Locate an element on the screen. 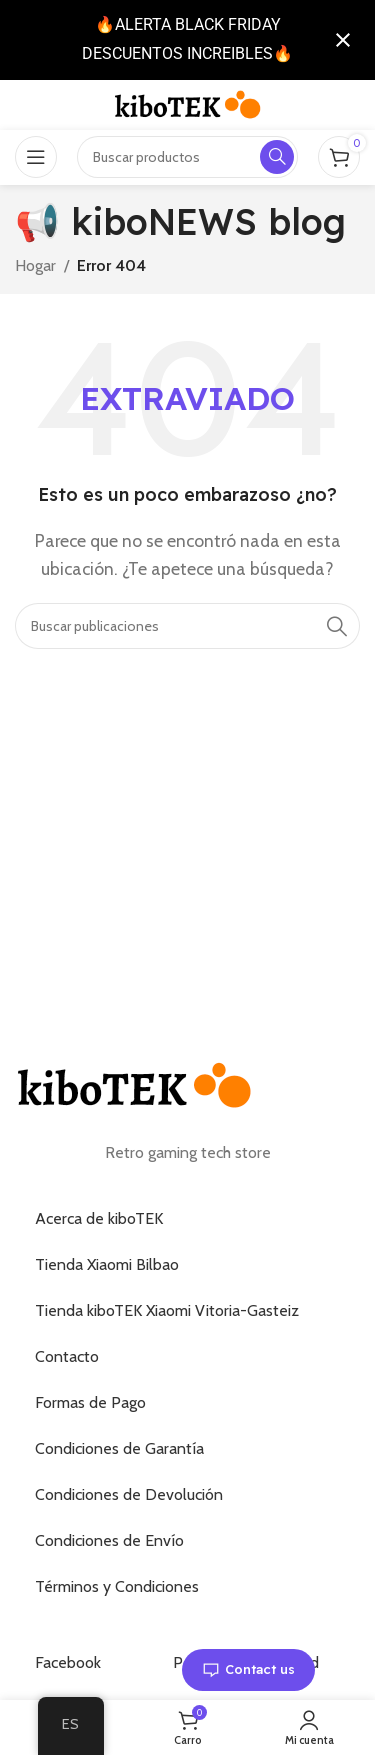 The width and height of the screenshot is (375, 1755). [Logotipo del sitio] is located at coordinates (188, 103).